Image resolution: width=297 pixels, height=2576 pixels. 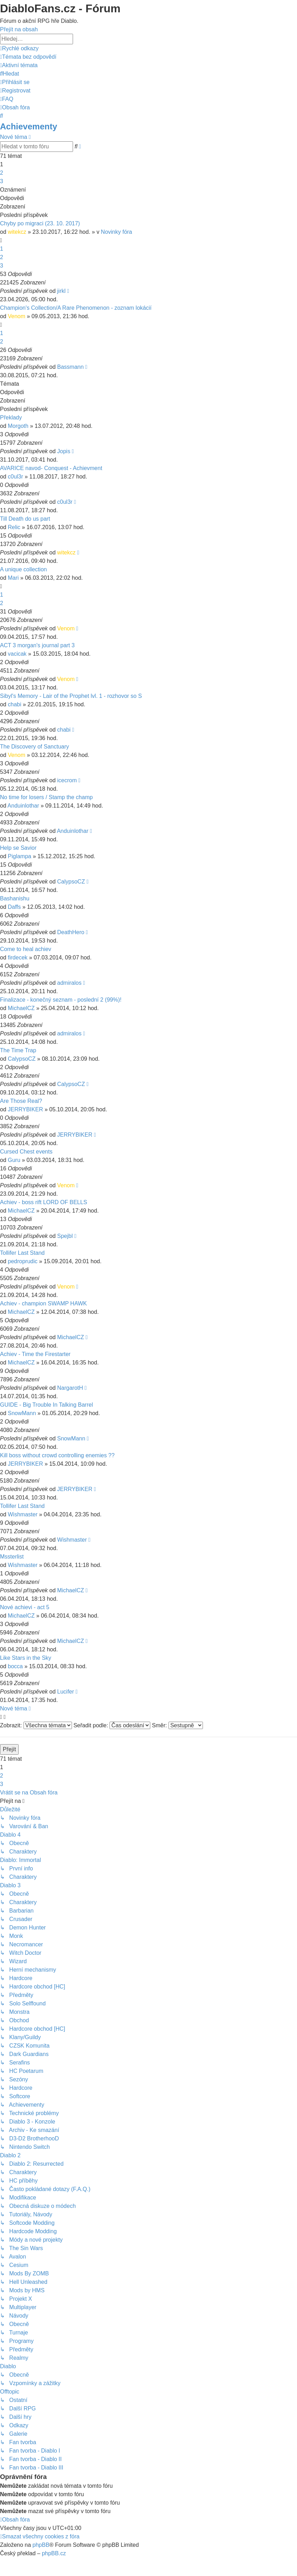 I want to click on 3 [button], so click(x=1, y=181).